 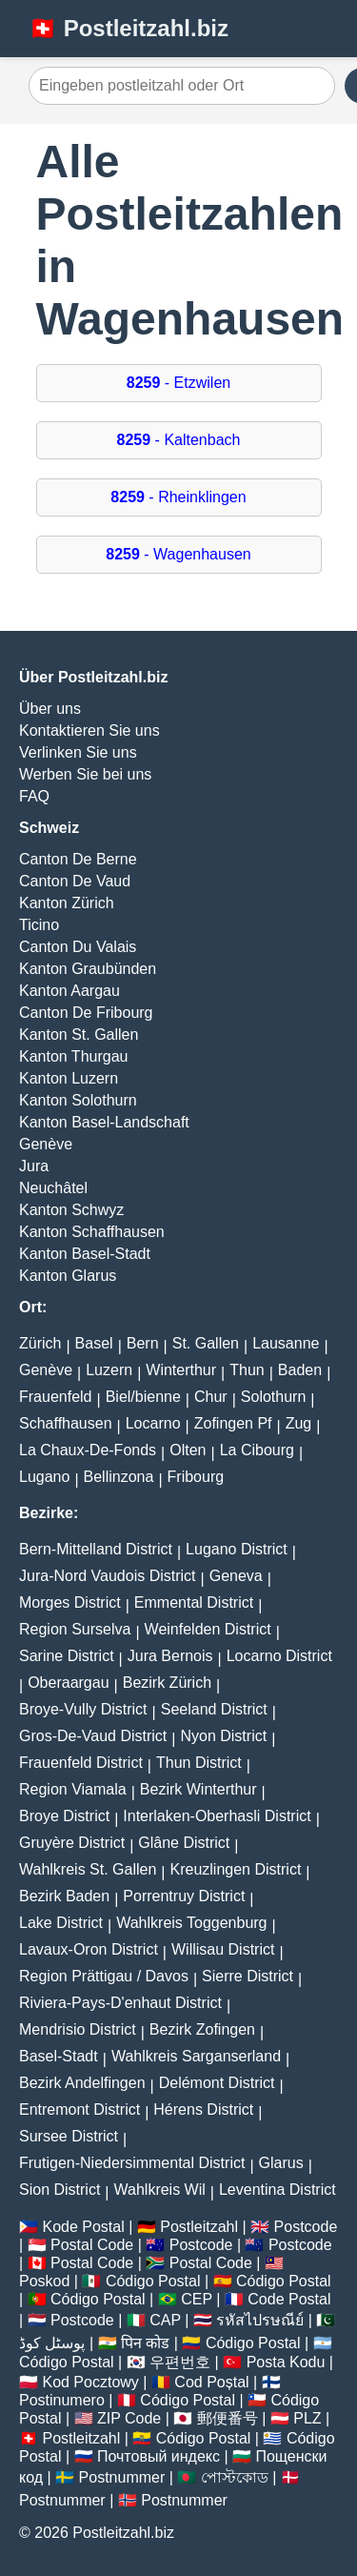 What do you see at coordinates (187, 1450) in the screenshot?
I see `Olten` at bounding box center [187, 1450].